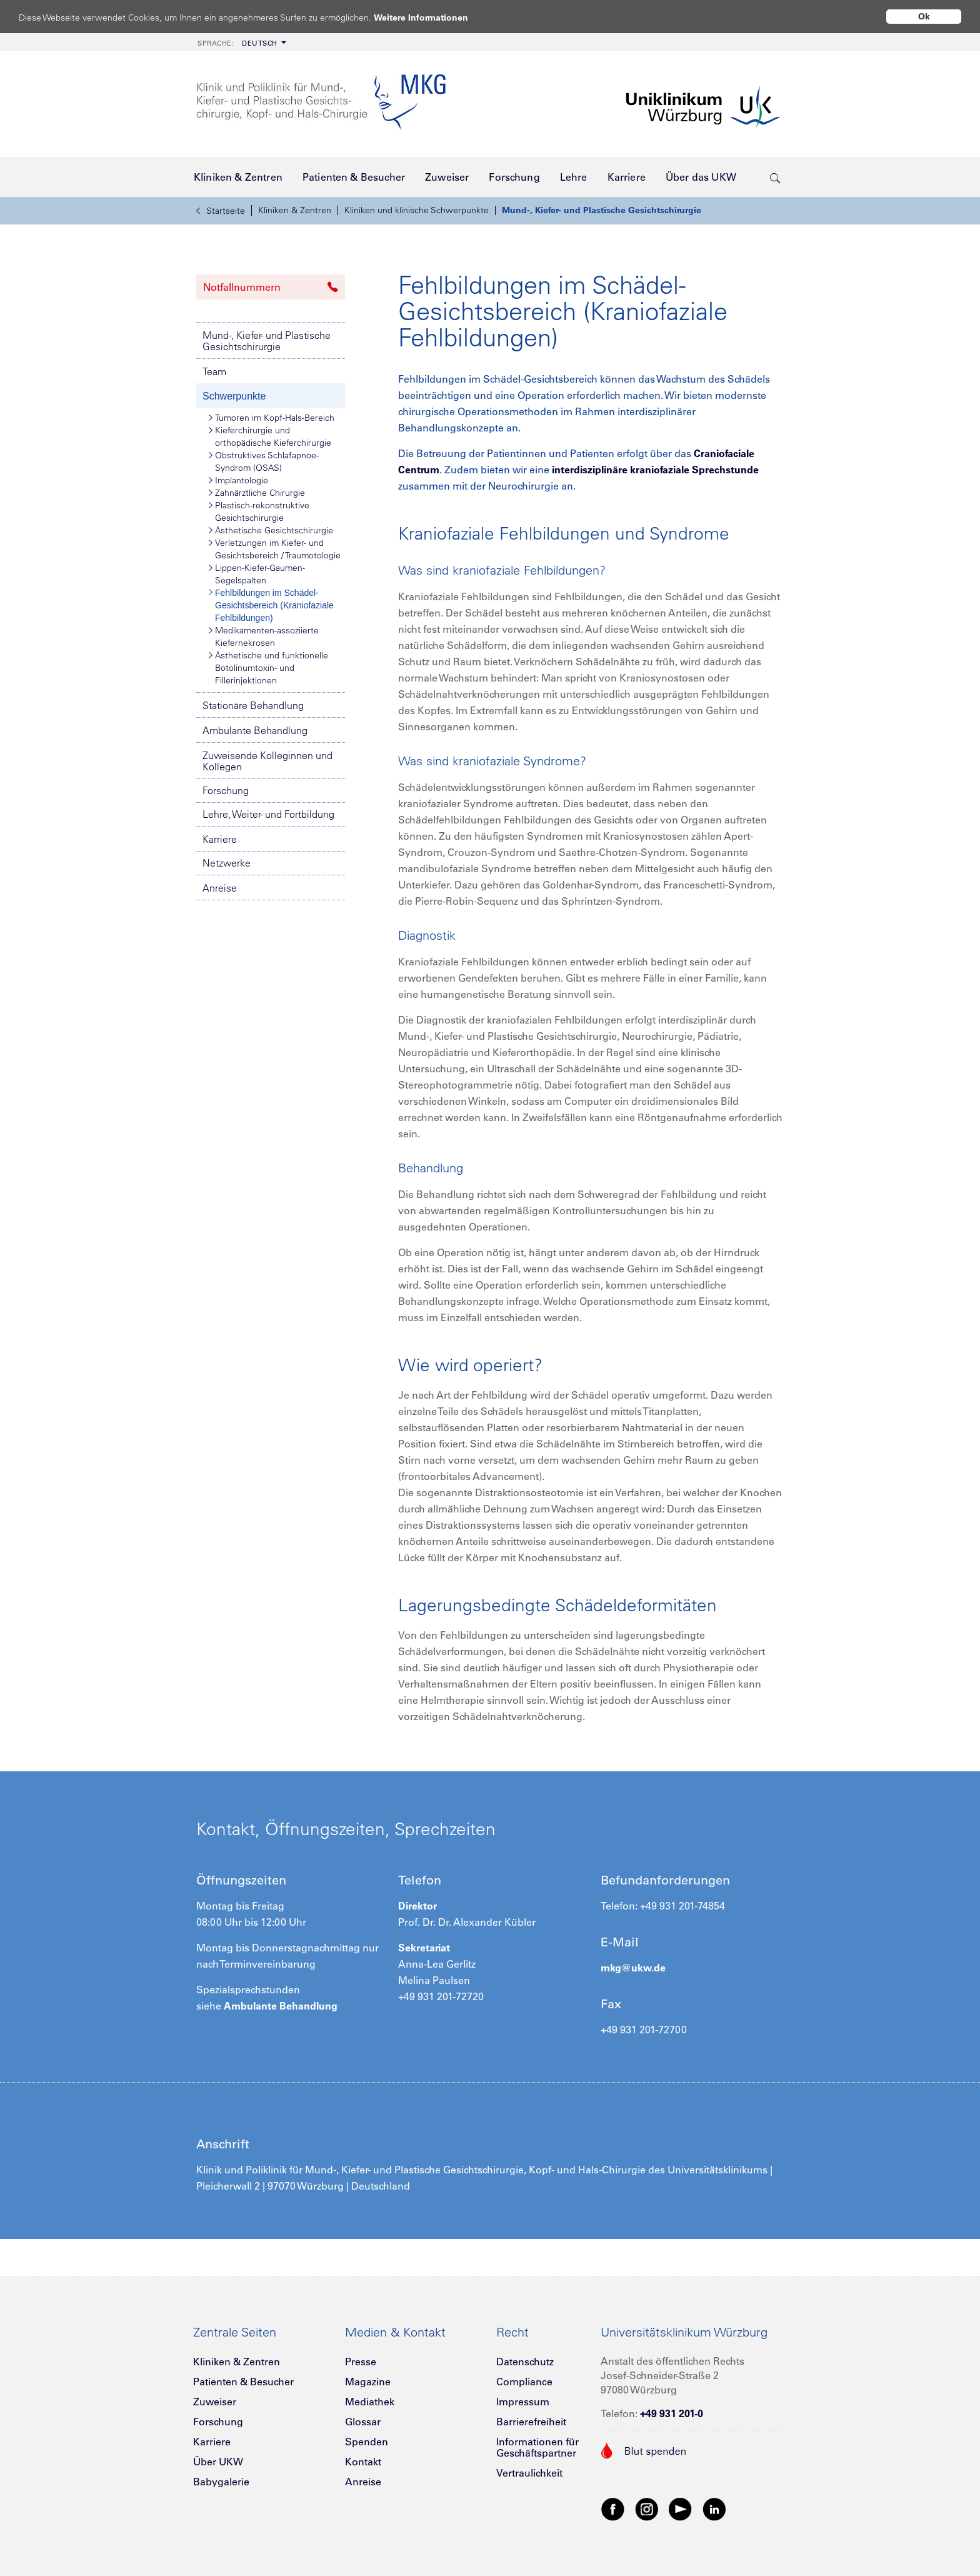 The image size is (980, 2576). Describe the element at coordinates (257, 573) in the screenshot. I see `Lippen-Kiefer-Gaumen-Segelspalten` at that location.